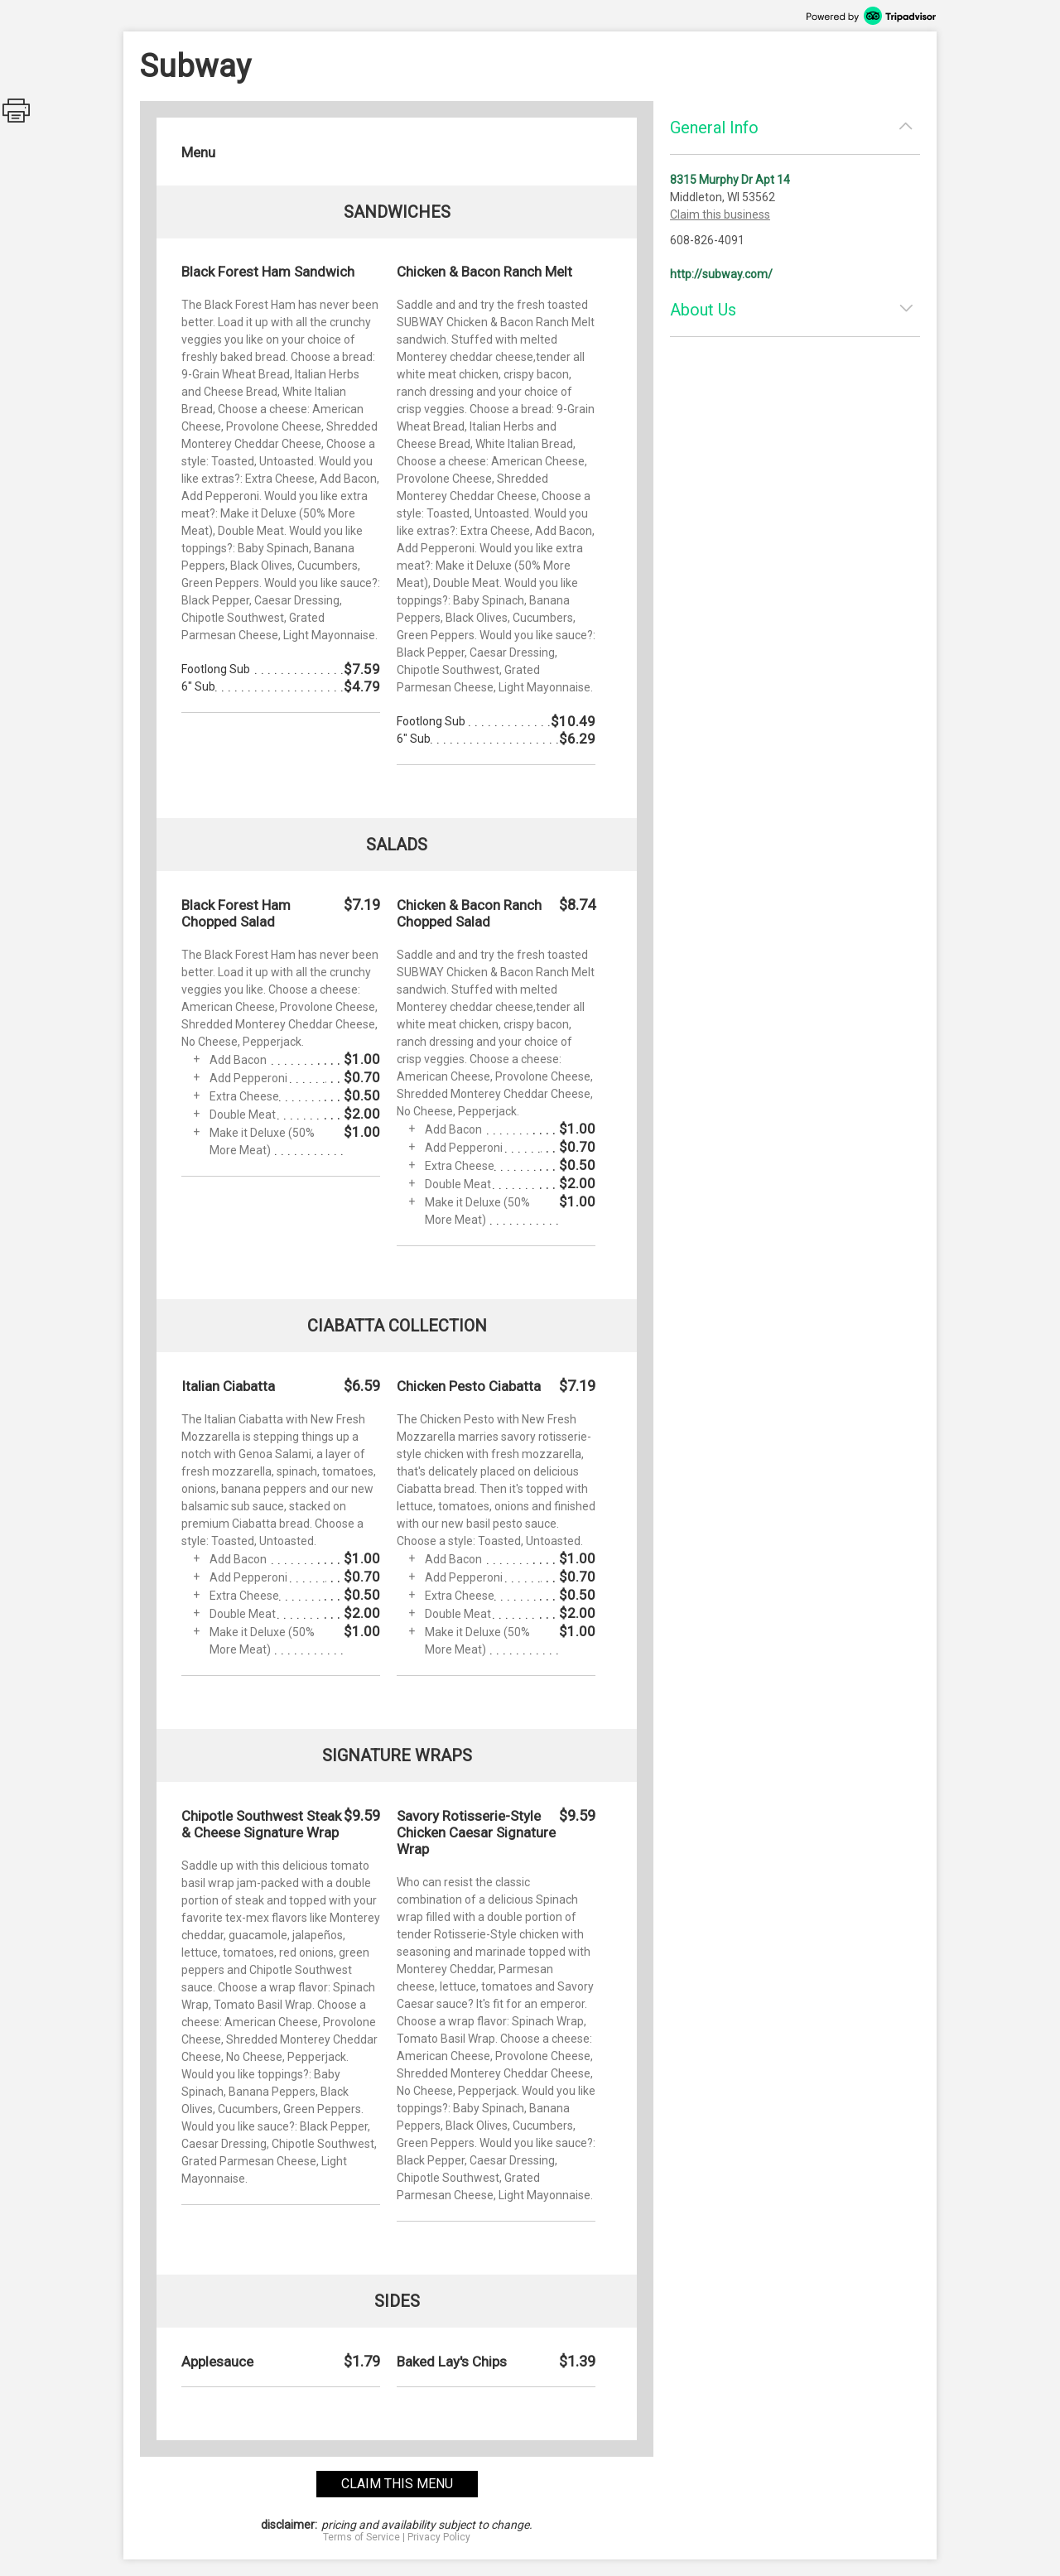 Image resolution: width=1060 pixels, height=2576 pixels. I want to click on Terms of Service, so click(361, 2537).